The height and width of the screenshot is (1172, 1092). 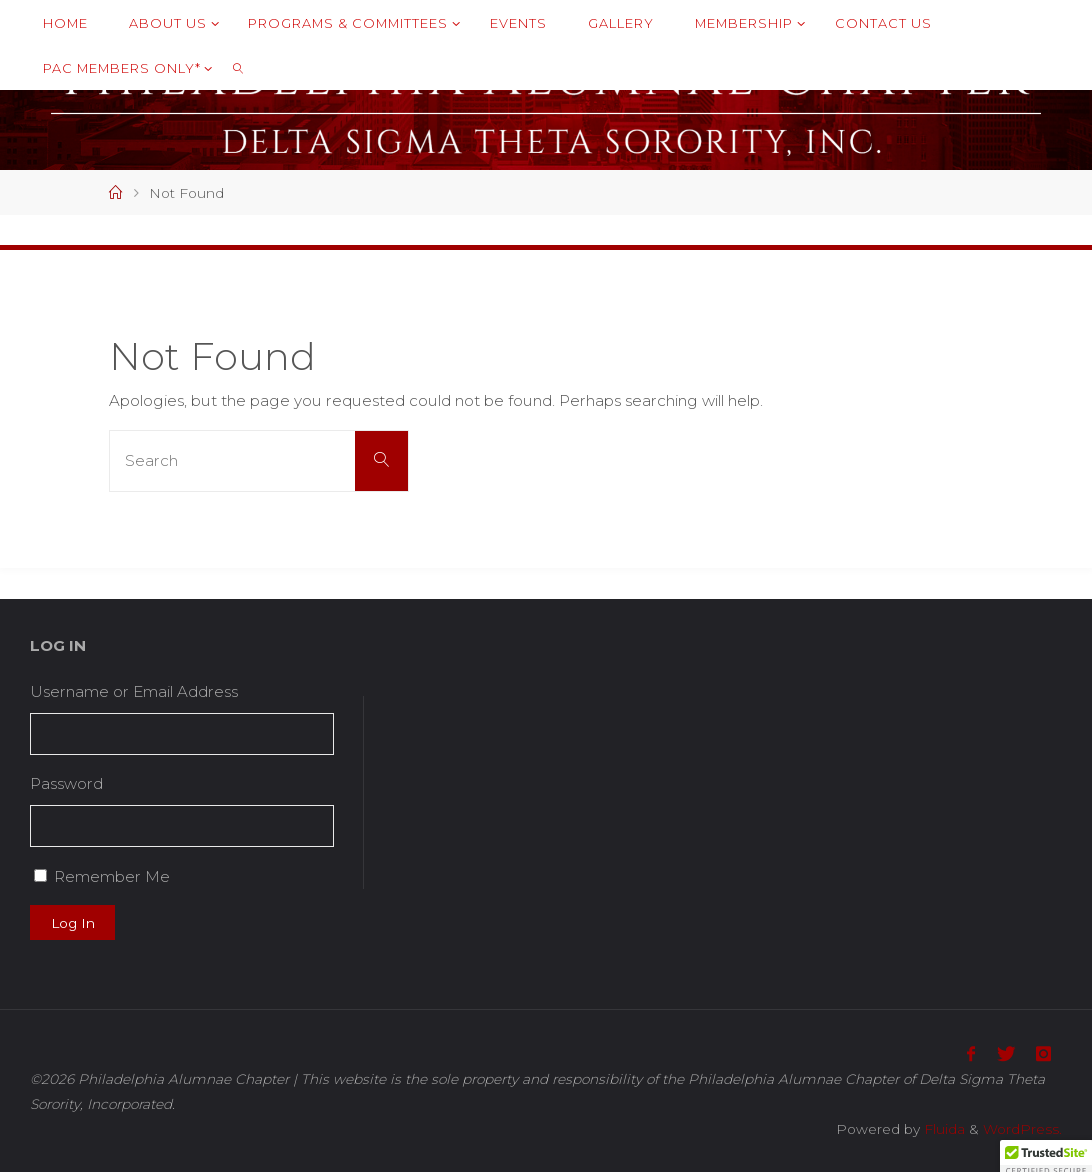 What do you see at coordinates (1022, 1129) in the screenshot?
I see `WordPress.` at bounding box center [1022, 1129].